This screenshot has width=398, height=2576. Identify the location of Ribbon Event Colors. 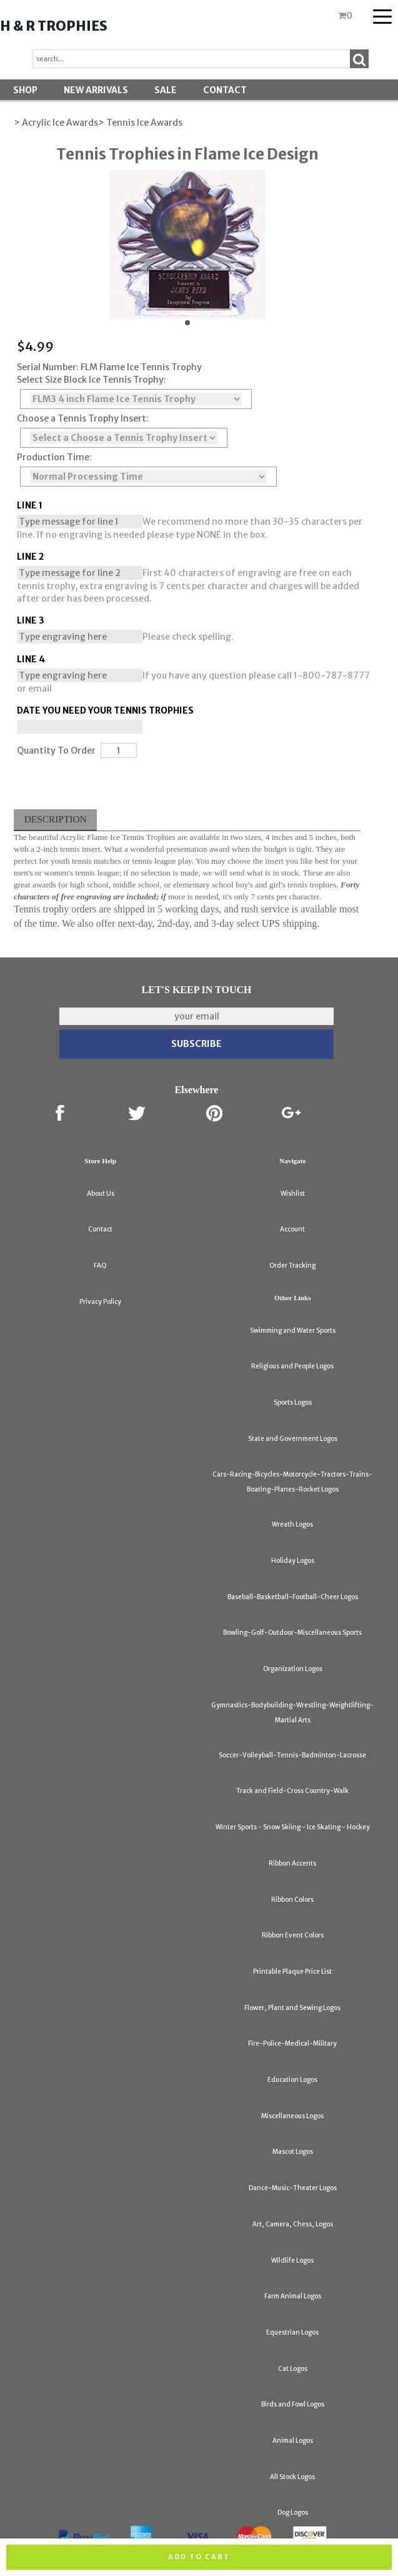
(293, 1935).